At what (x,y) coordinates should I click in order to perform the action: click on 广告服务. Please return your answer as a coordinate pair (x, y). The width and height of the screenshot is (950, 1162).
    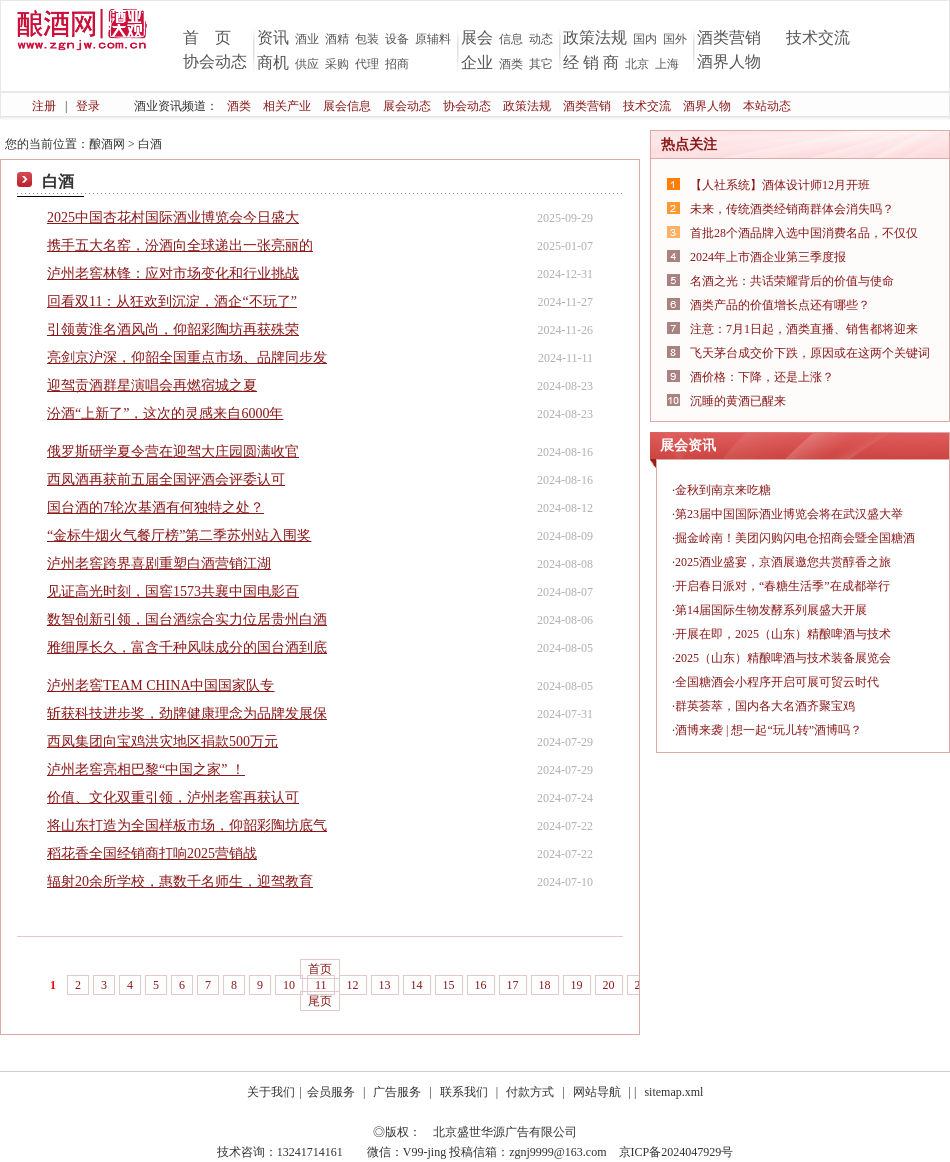
    Looking at the image, I should click on (397, 1092).